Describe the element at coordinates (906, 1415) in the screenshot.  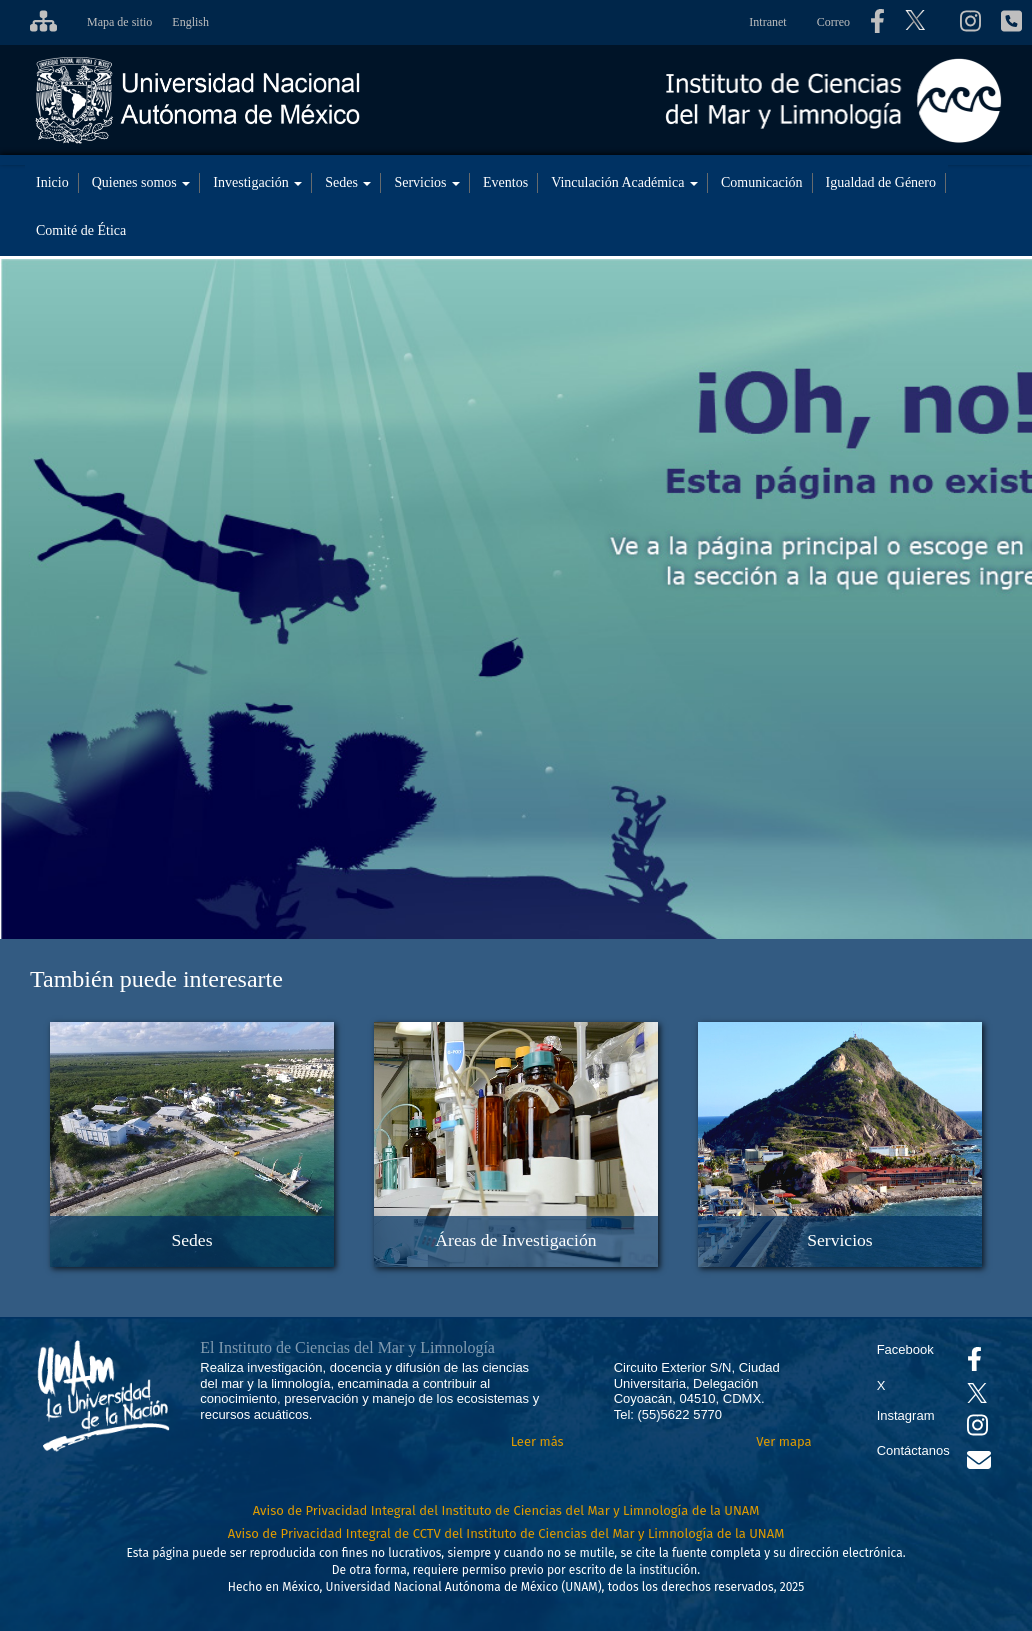
I see `Instagram` at that location.